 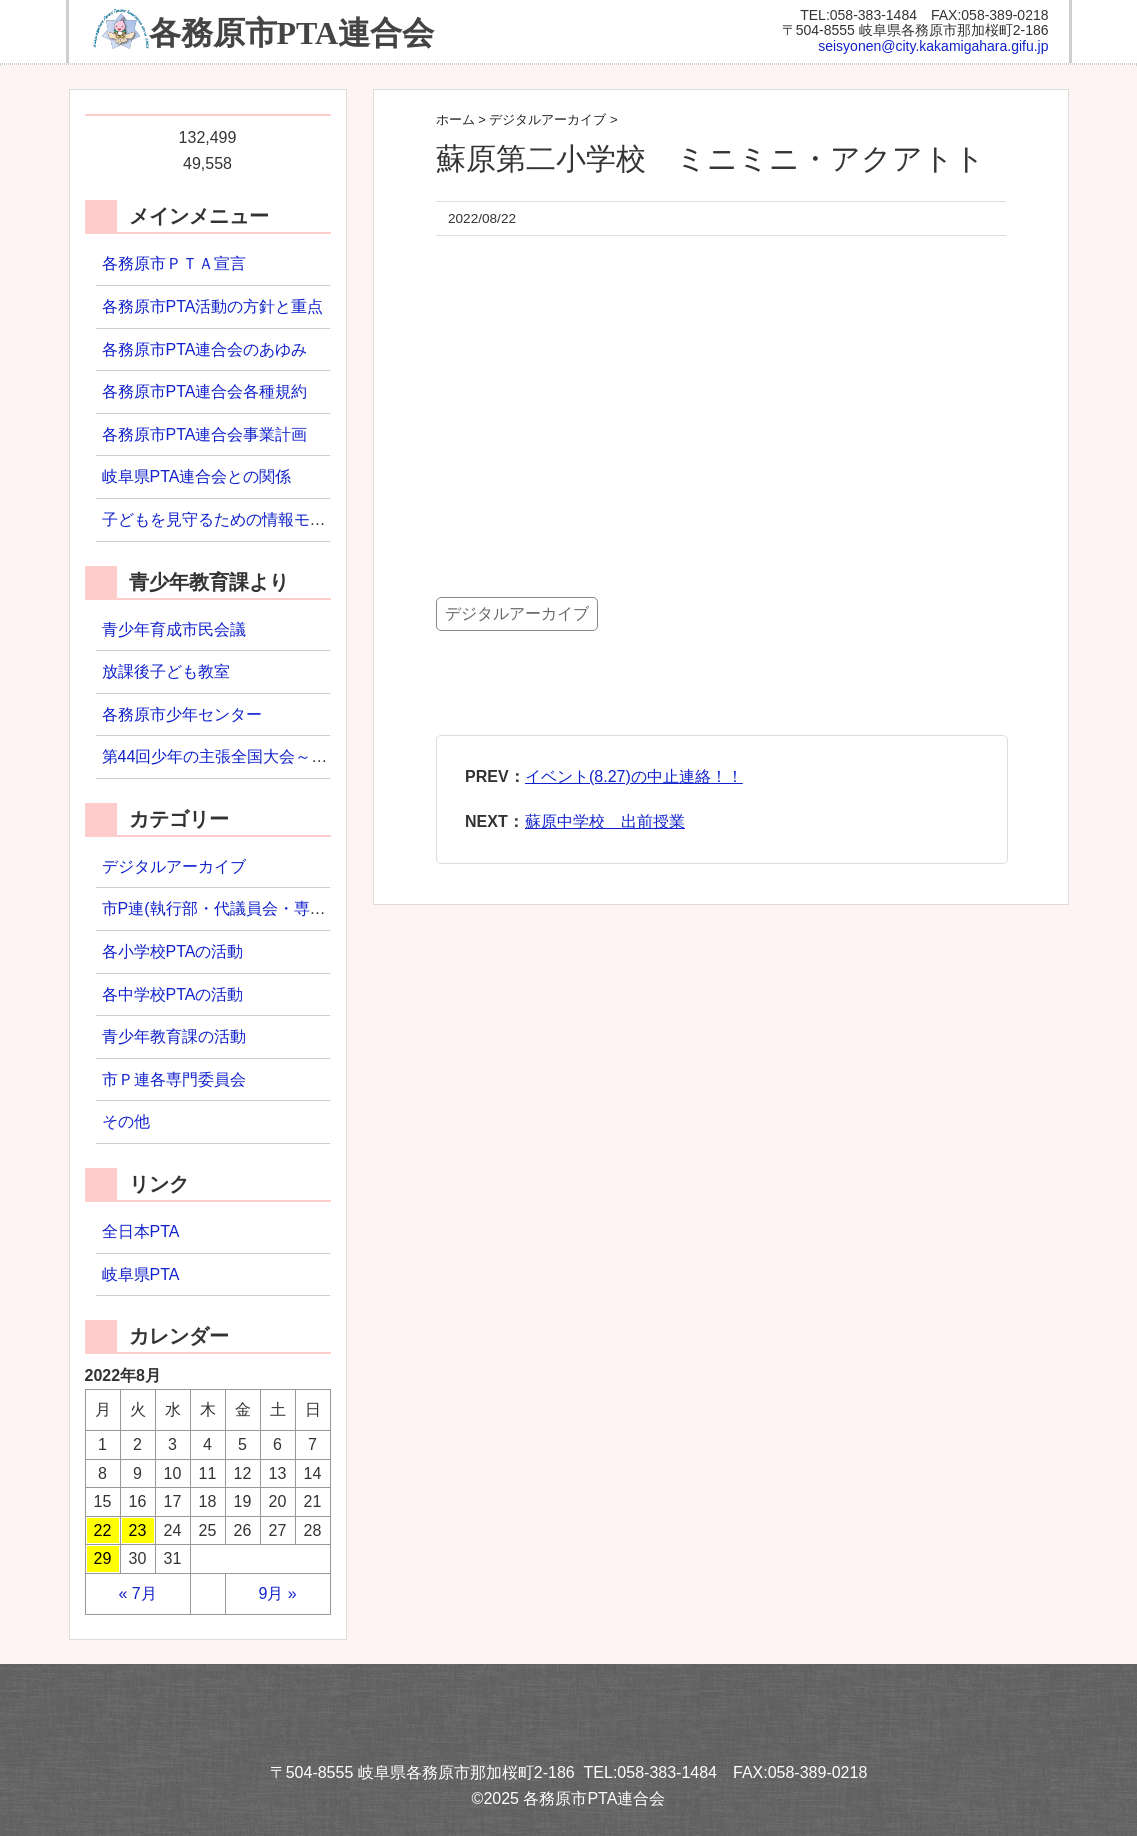 I want to click on 岐阜県PTA連合会との関係, so click(x=197, y=476).